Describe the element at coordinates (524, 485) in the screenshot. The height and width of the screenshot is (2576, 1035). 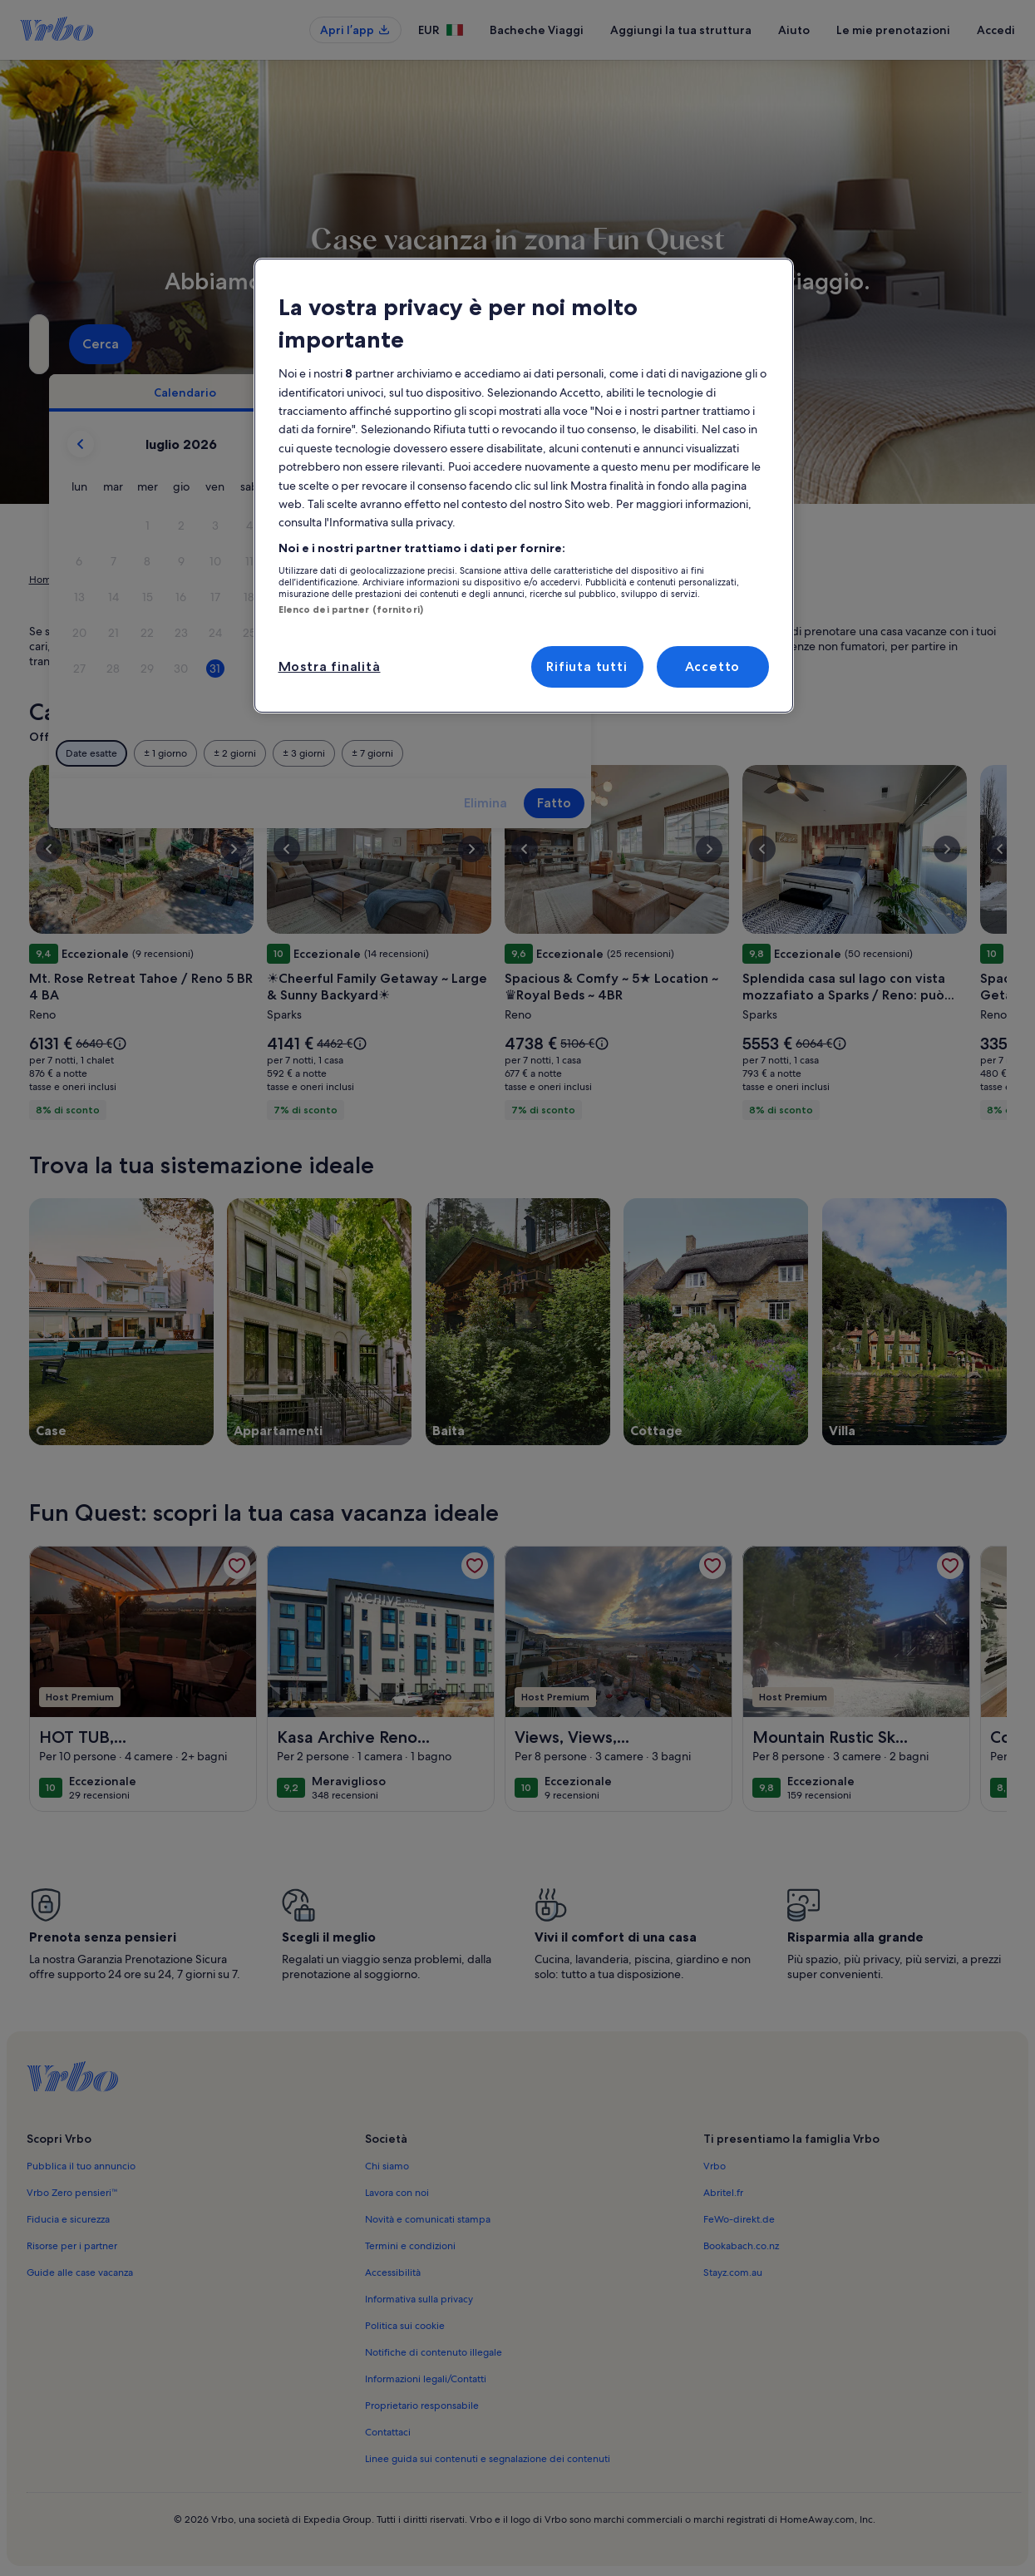
I see `[region]` at that location.